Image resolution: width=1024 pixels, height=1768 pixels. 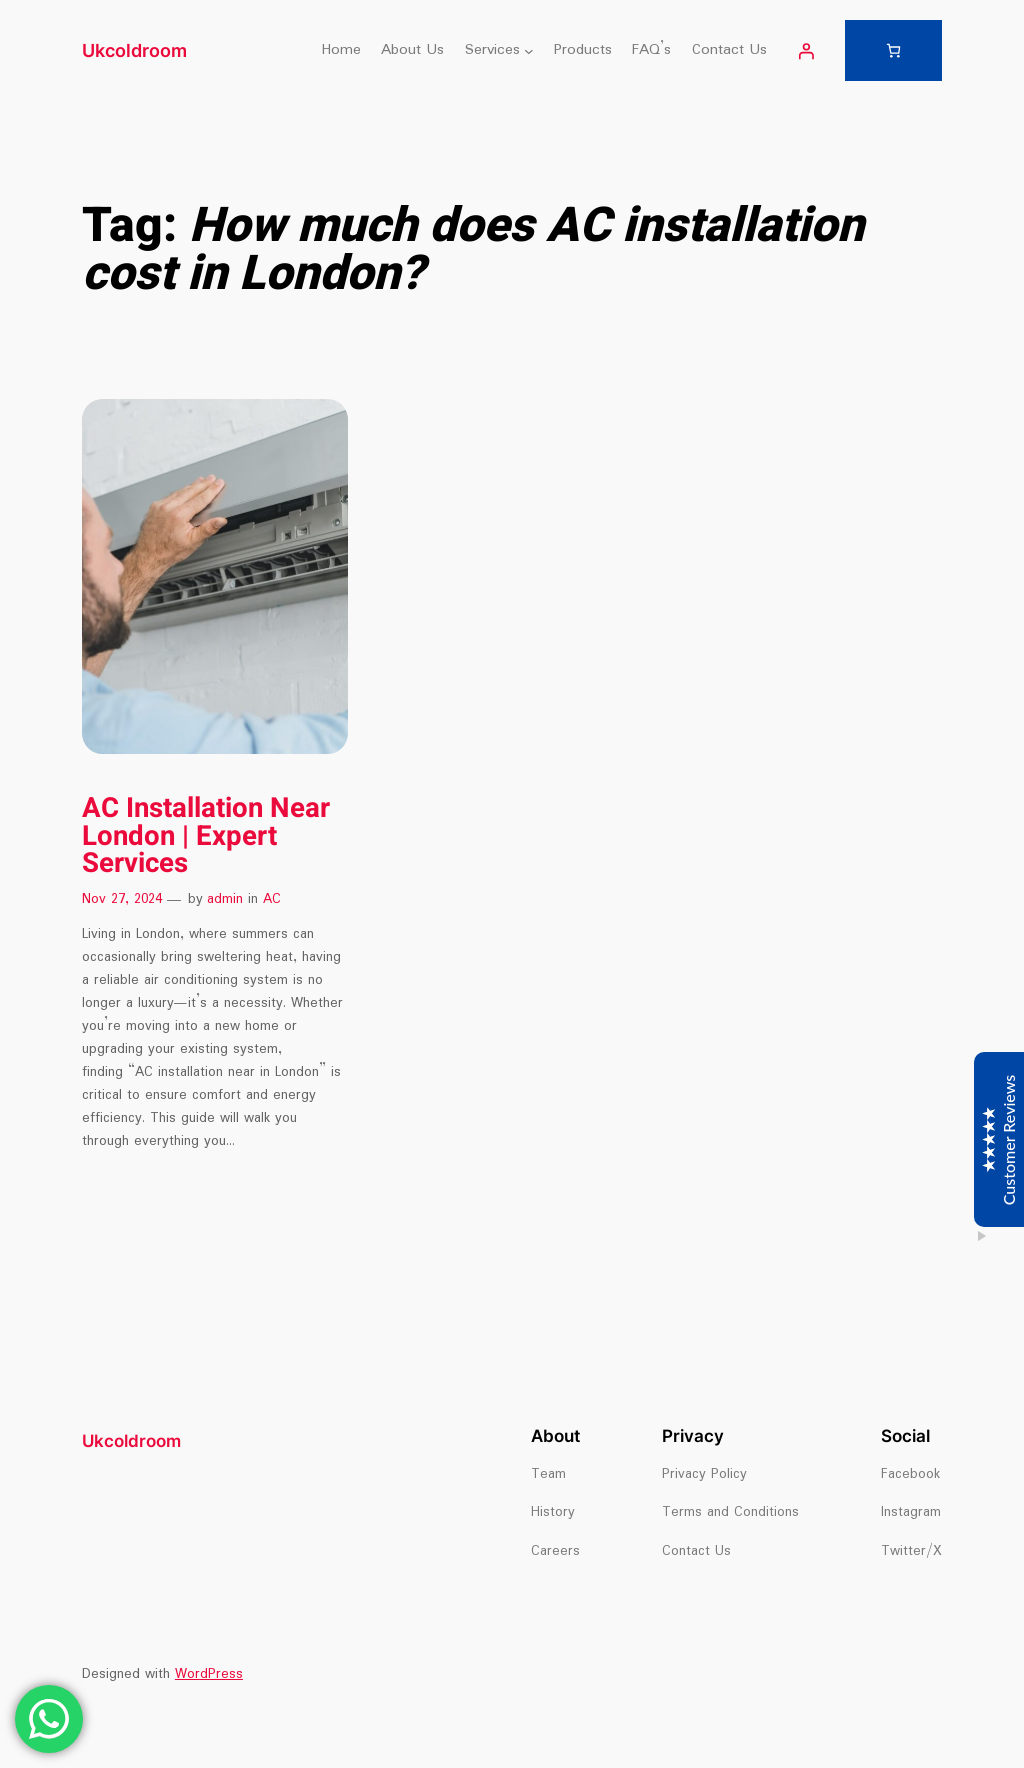 I want to click on [Login], so click(x=806, y=51).